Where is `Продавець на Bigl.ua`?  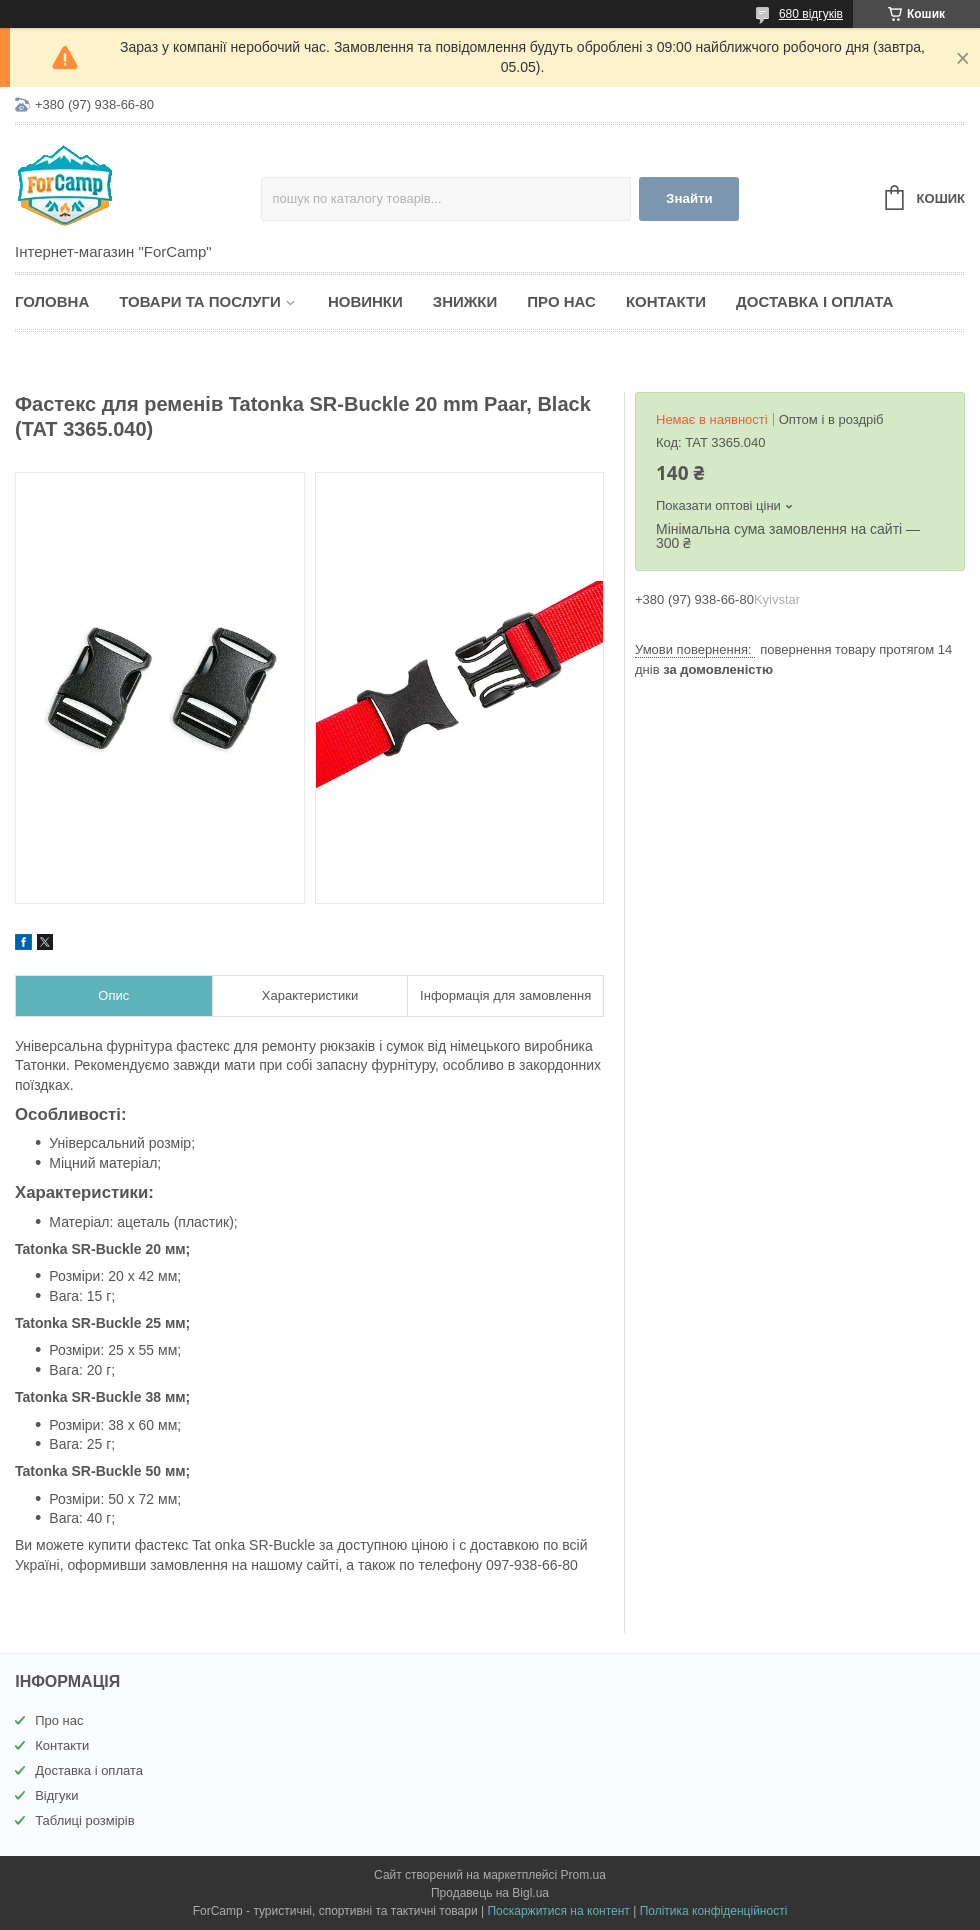 Продавець на Bigl.ua is located at coordinates (490, 1893).